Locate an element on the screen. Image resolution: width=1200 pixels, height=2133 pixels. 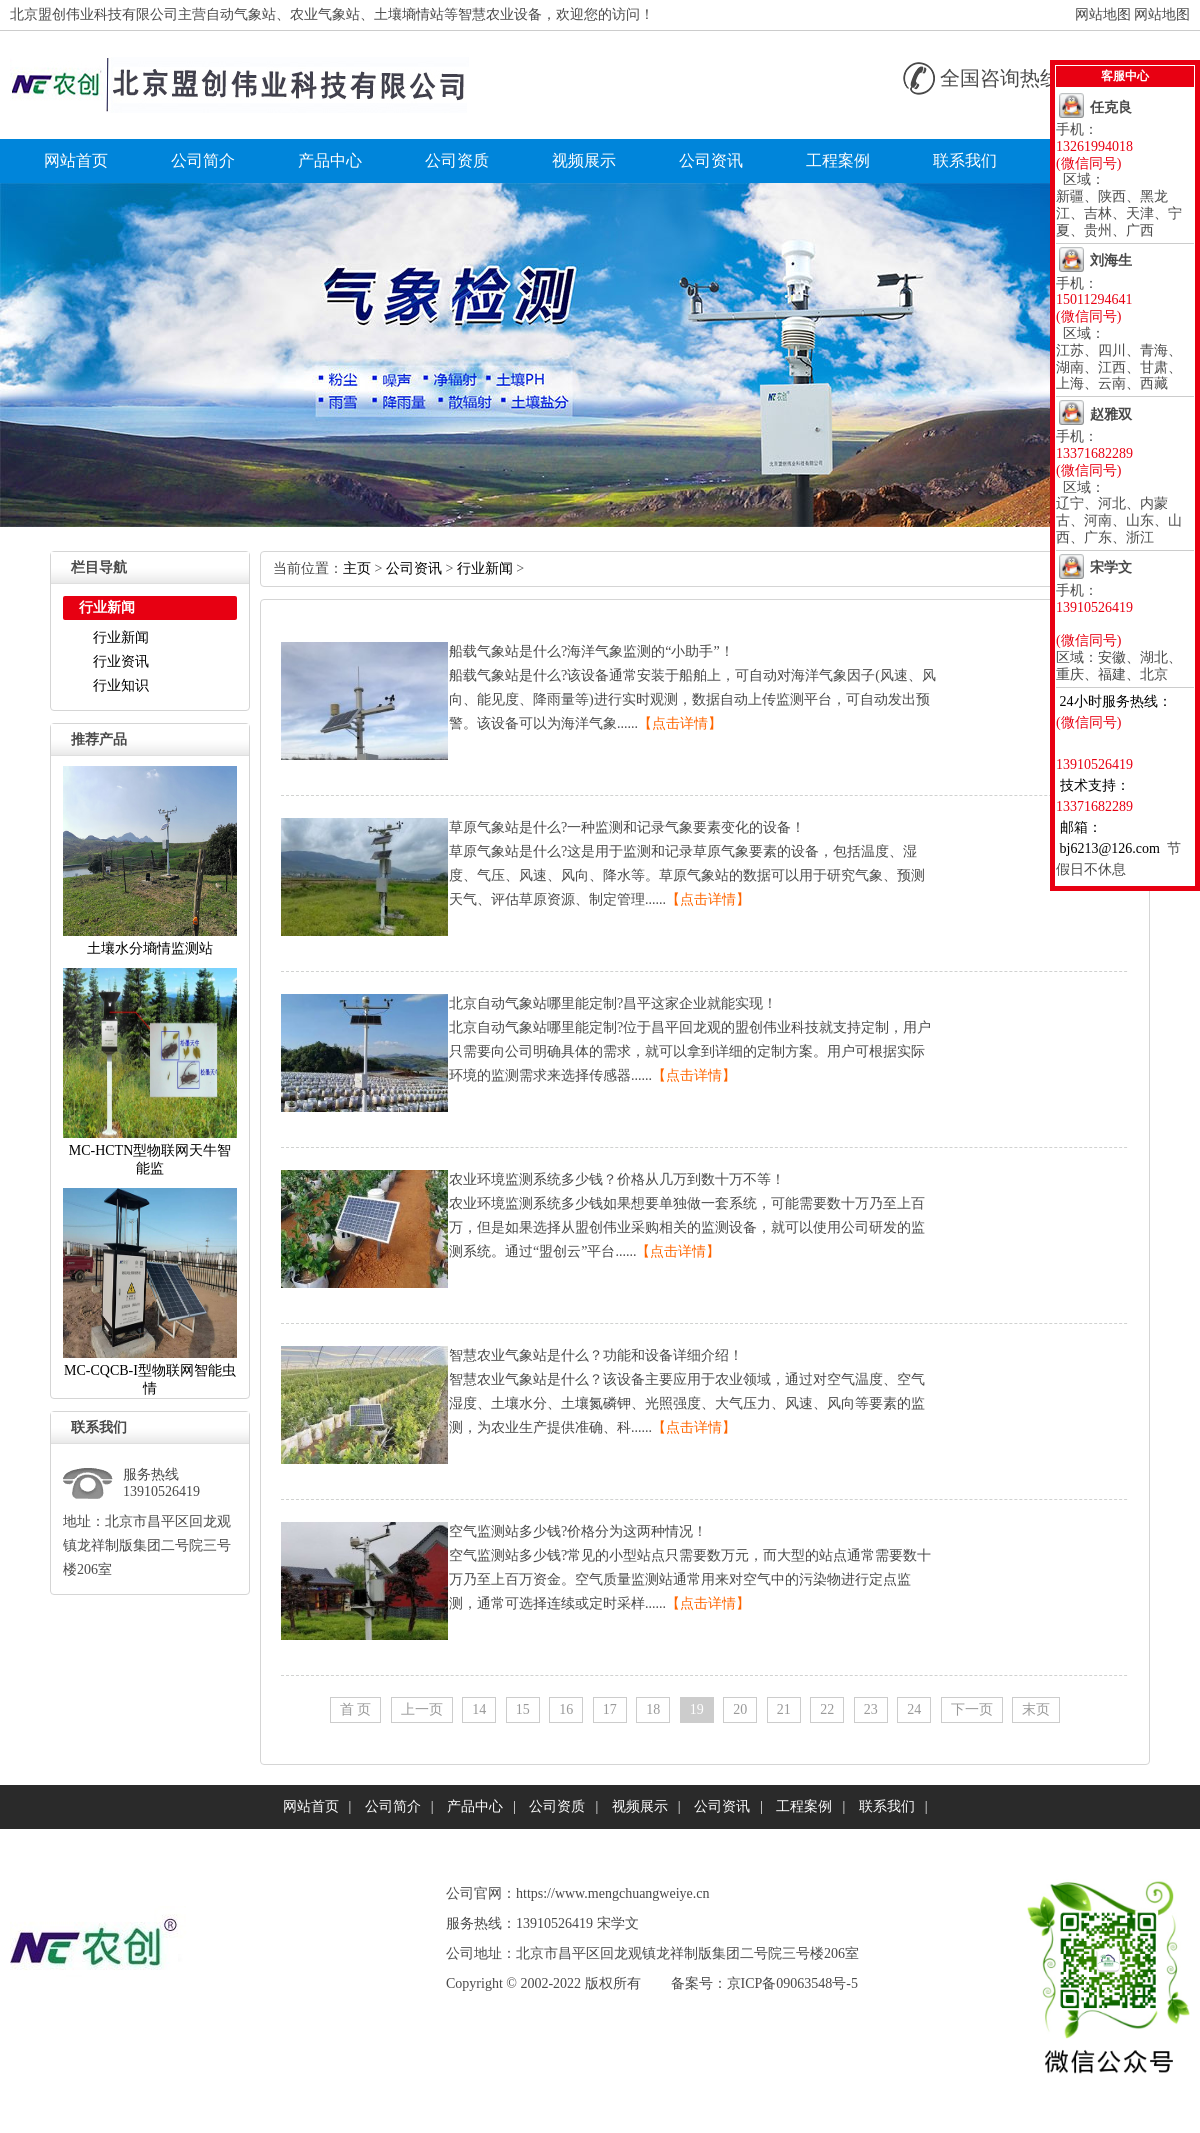
空气监测站多少钱?价格分为这两种情况！ is located at coordinates (578, 1531).